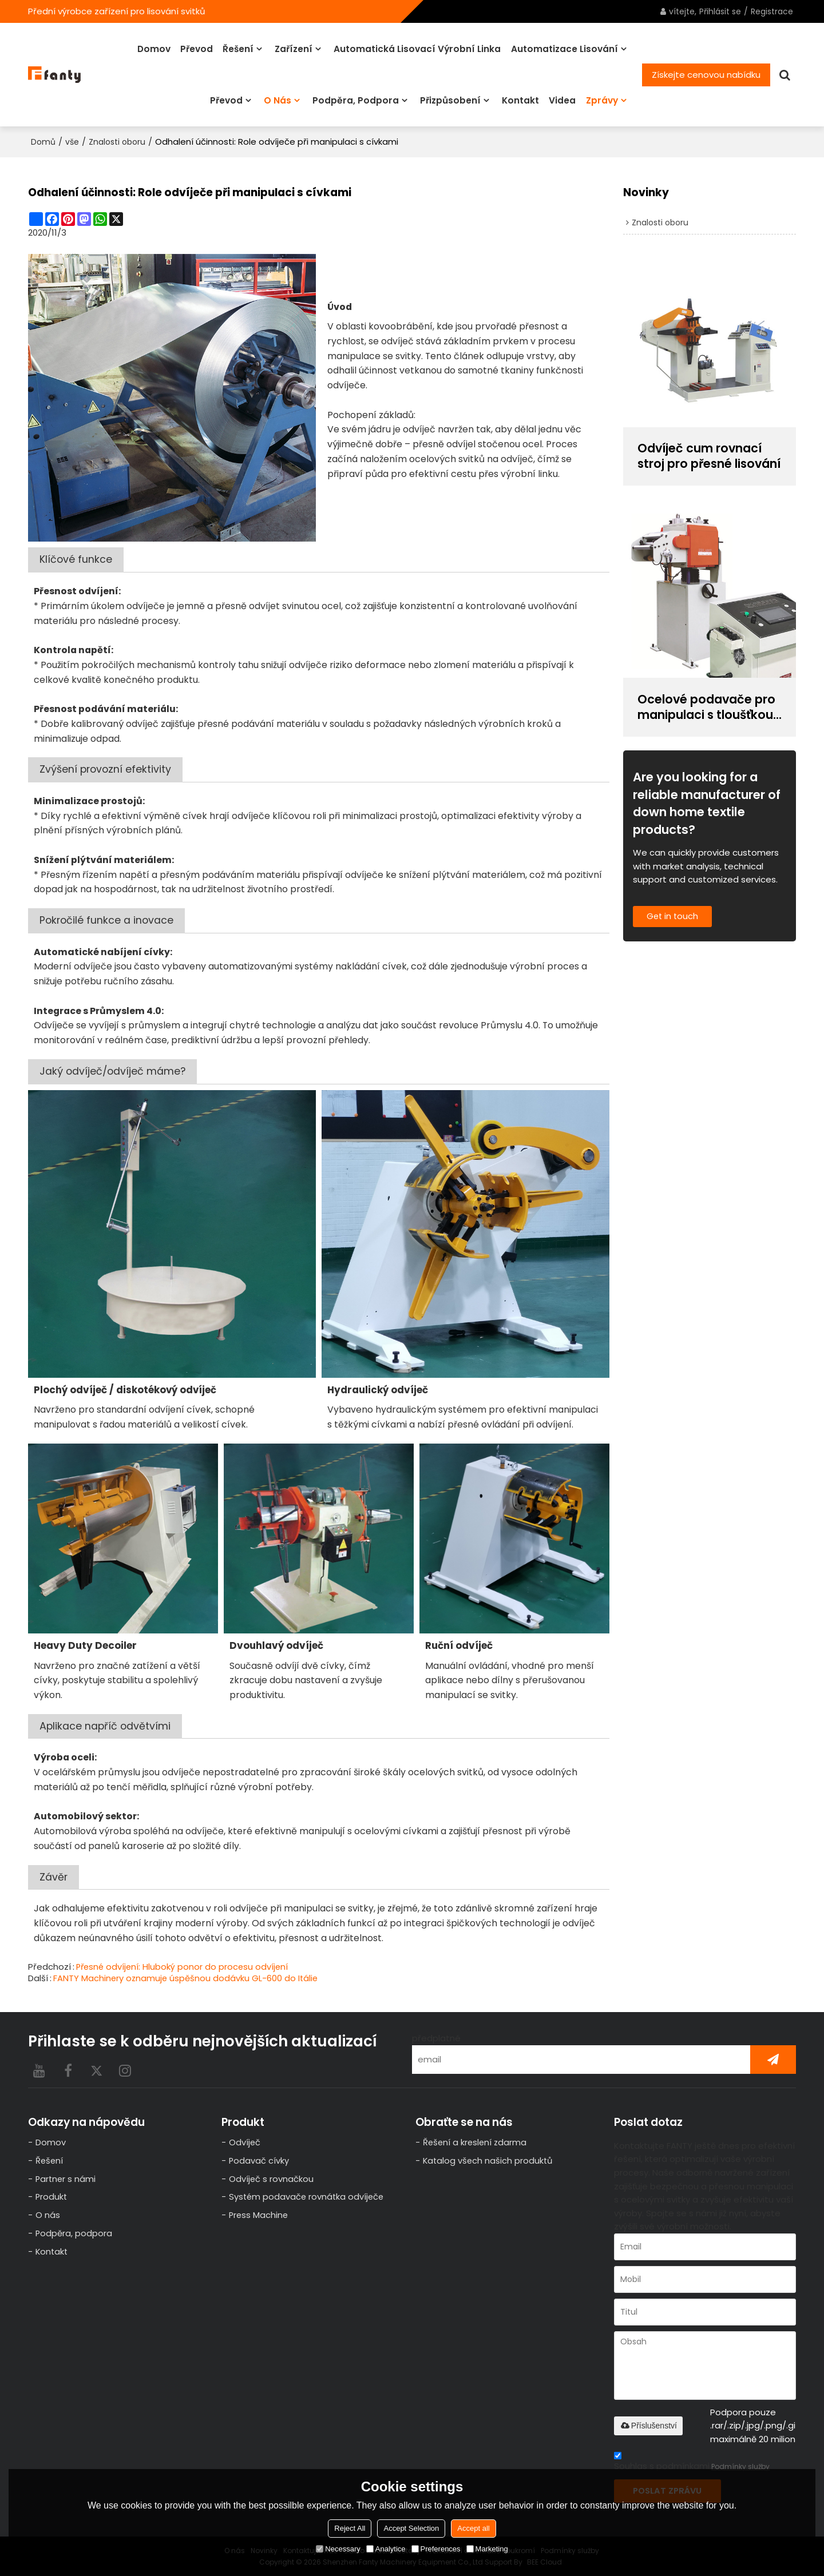 This screenshot has height=2576, width=824. What do you see at coordinates (436, 2549) in the screenshot?
I see `Preferences` at bounding box center [436, 2549].